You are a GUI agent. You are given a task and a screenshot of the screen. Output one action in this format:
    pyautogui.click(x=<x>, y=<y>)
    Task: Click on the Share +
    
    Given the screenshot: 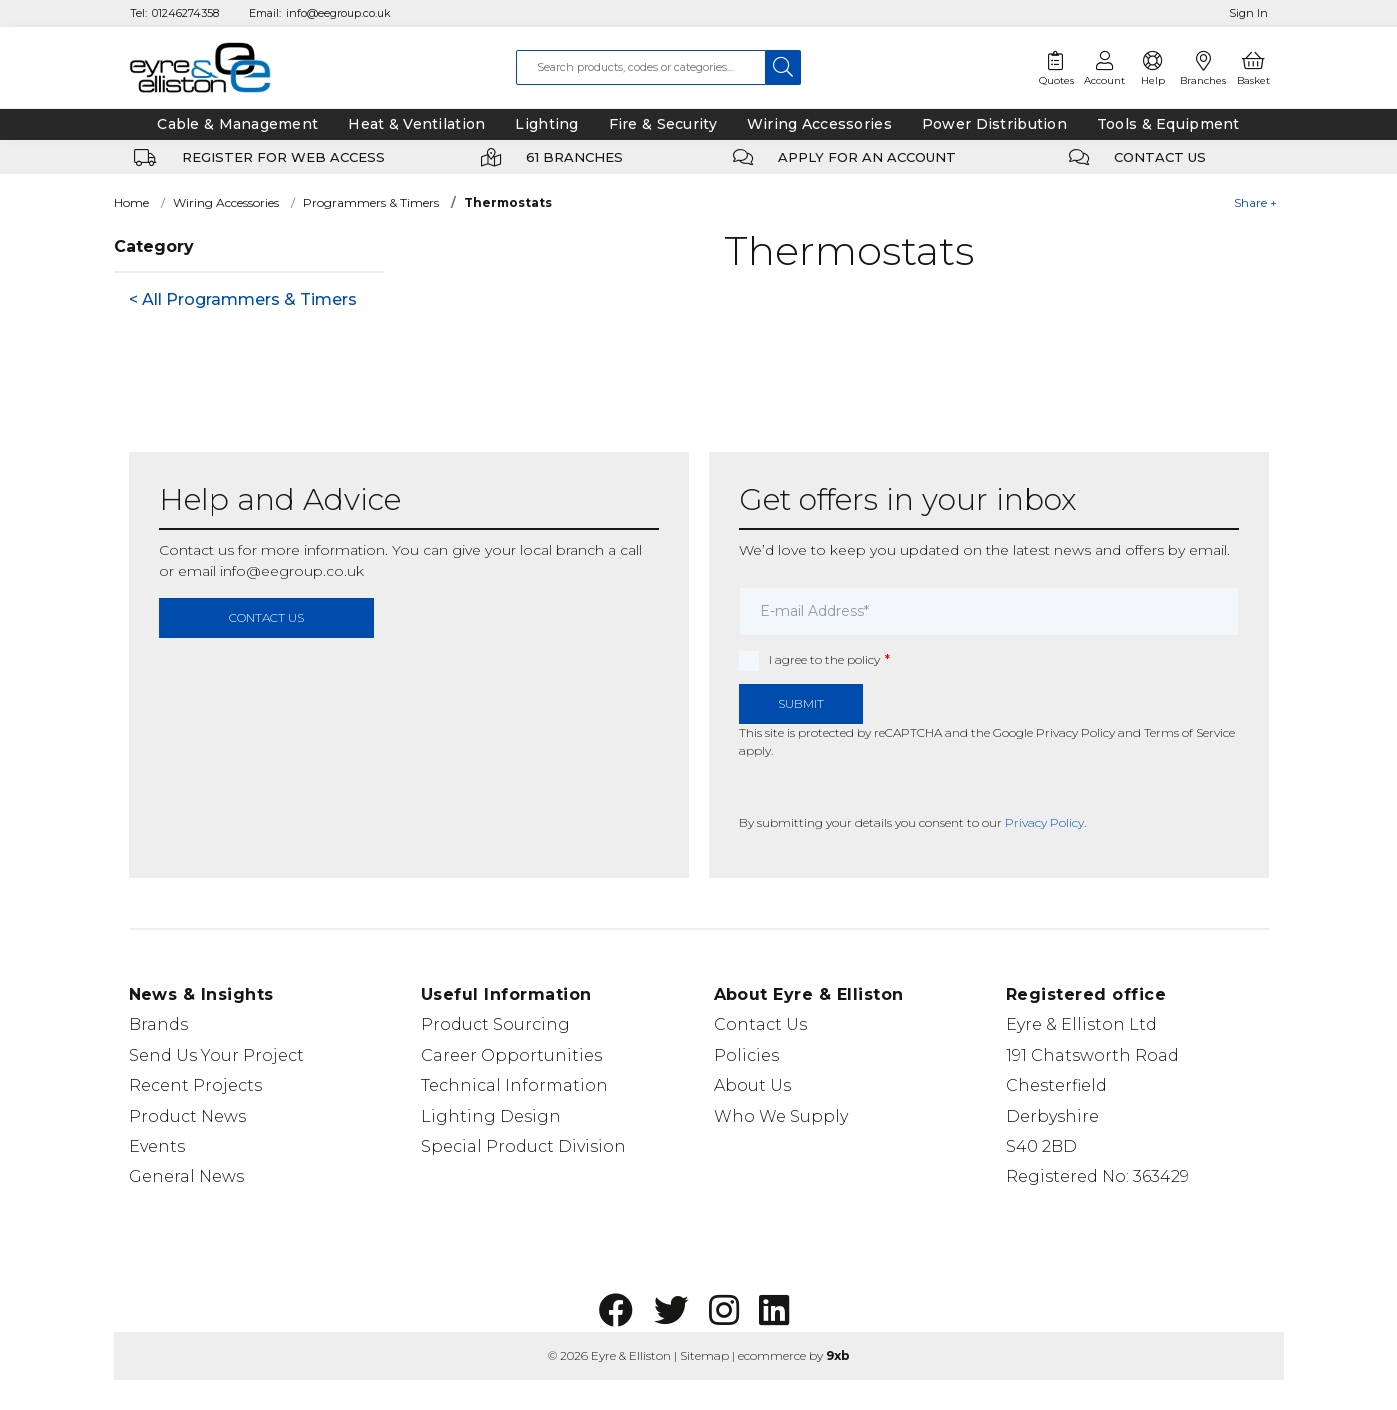 What is the action you would take?
    pyautogui.click(x=1255, y=202)
    